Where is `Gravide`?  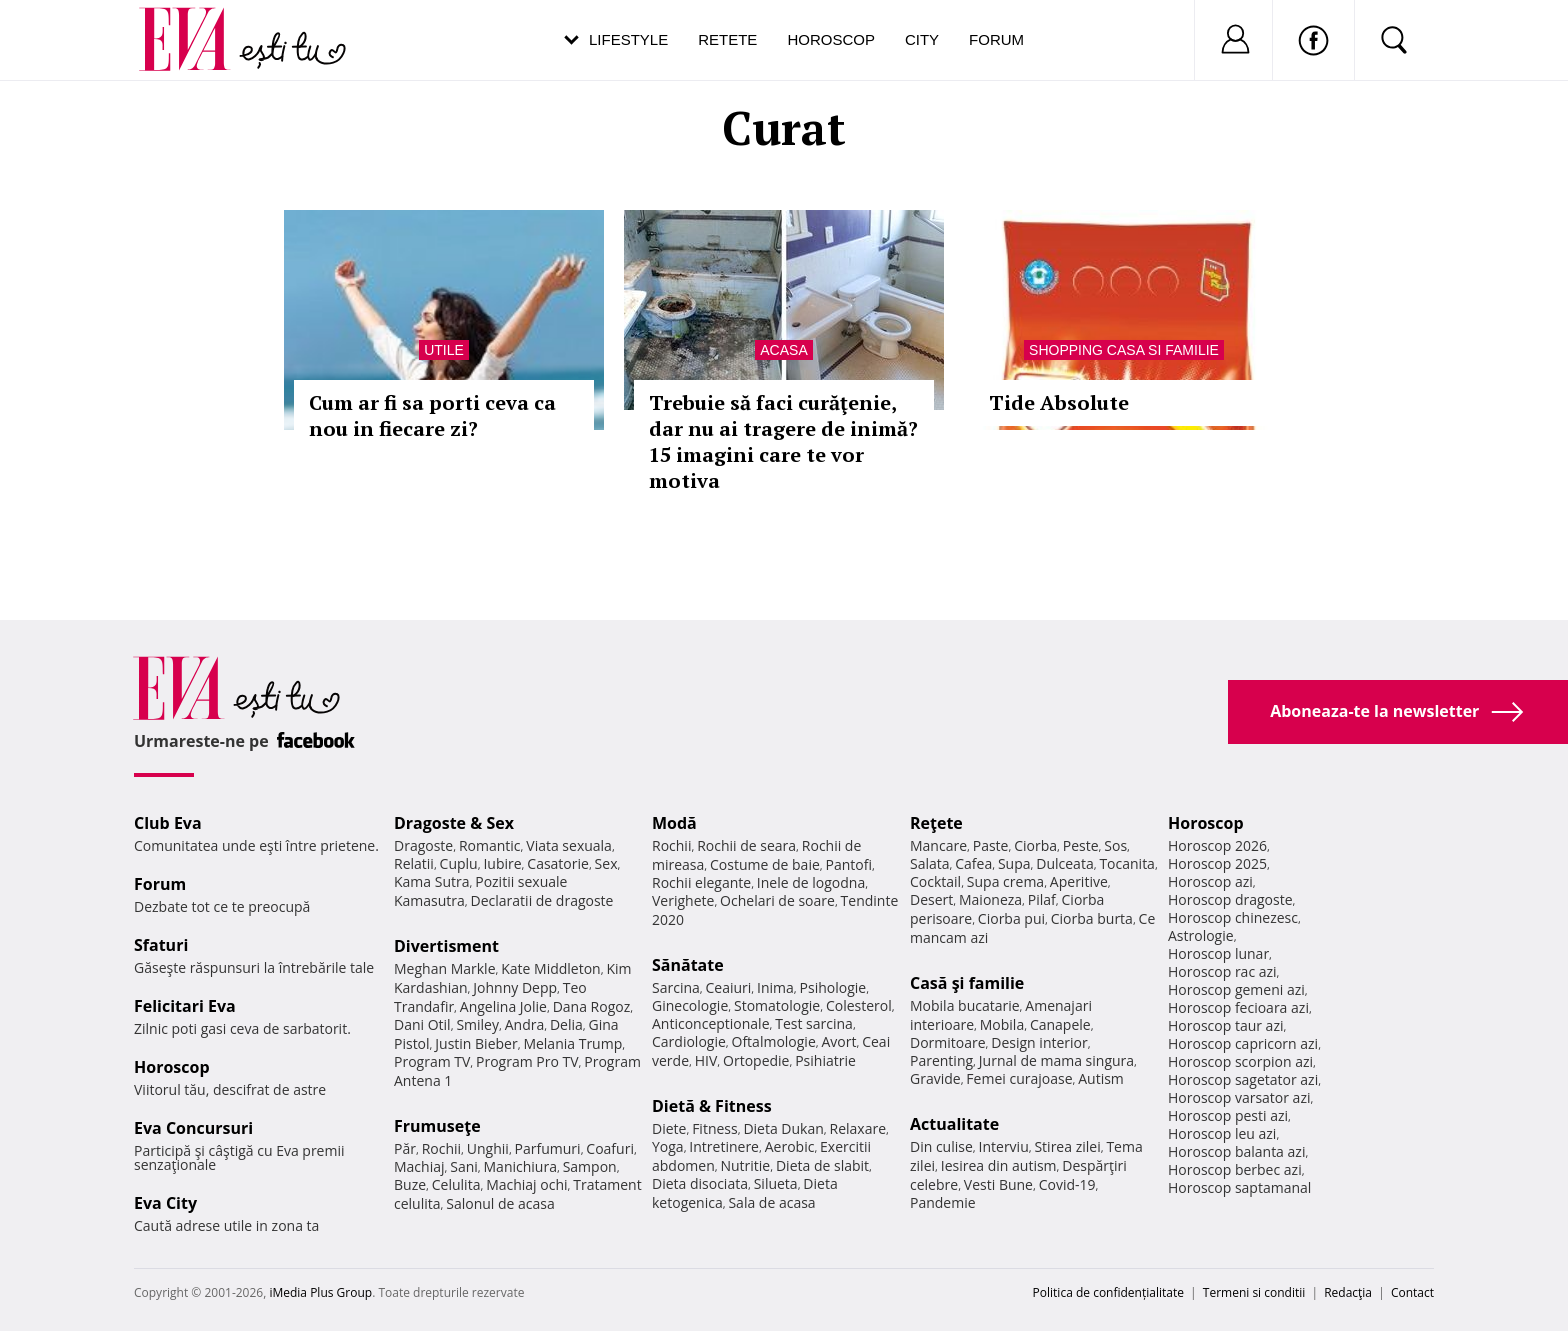
Gravide is located at coordinates (935, 1078).